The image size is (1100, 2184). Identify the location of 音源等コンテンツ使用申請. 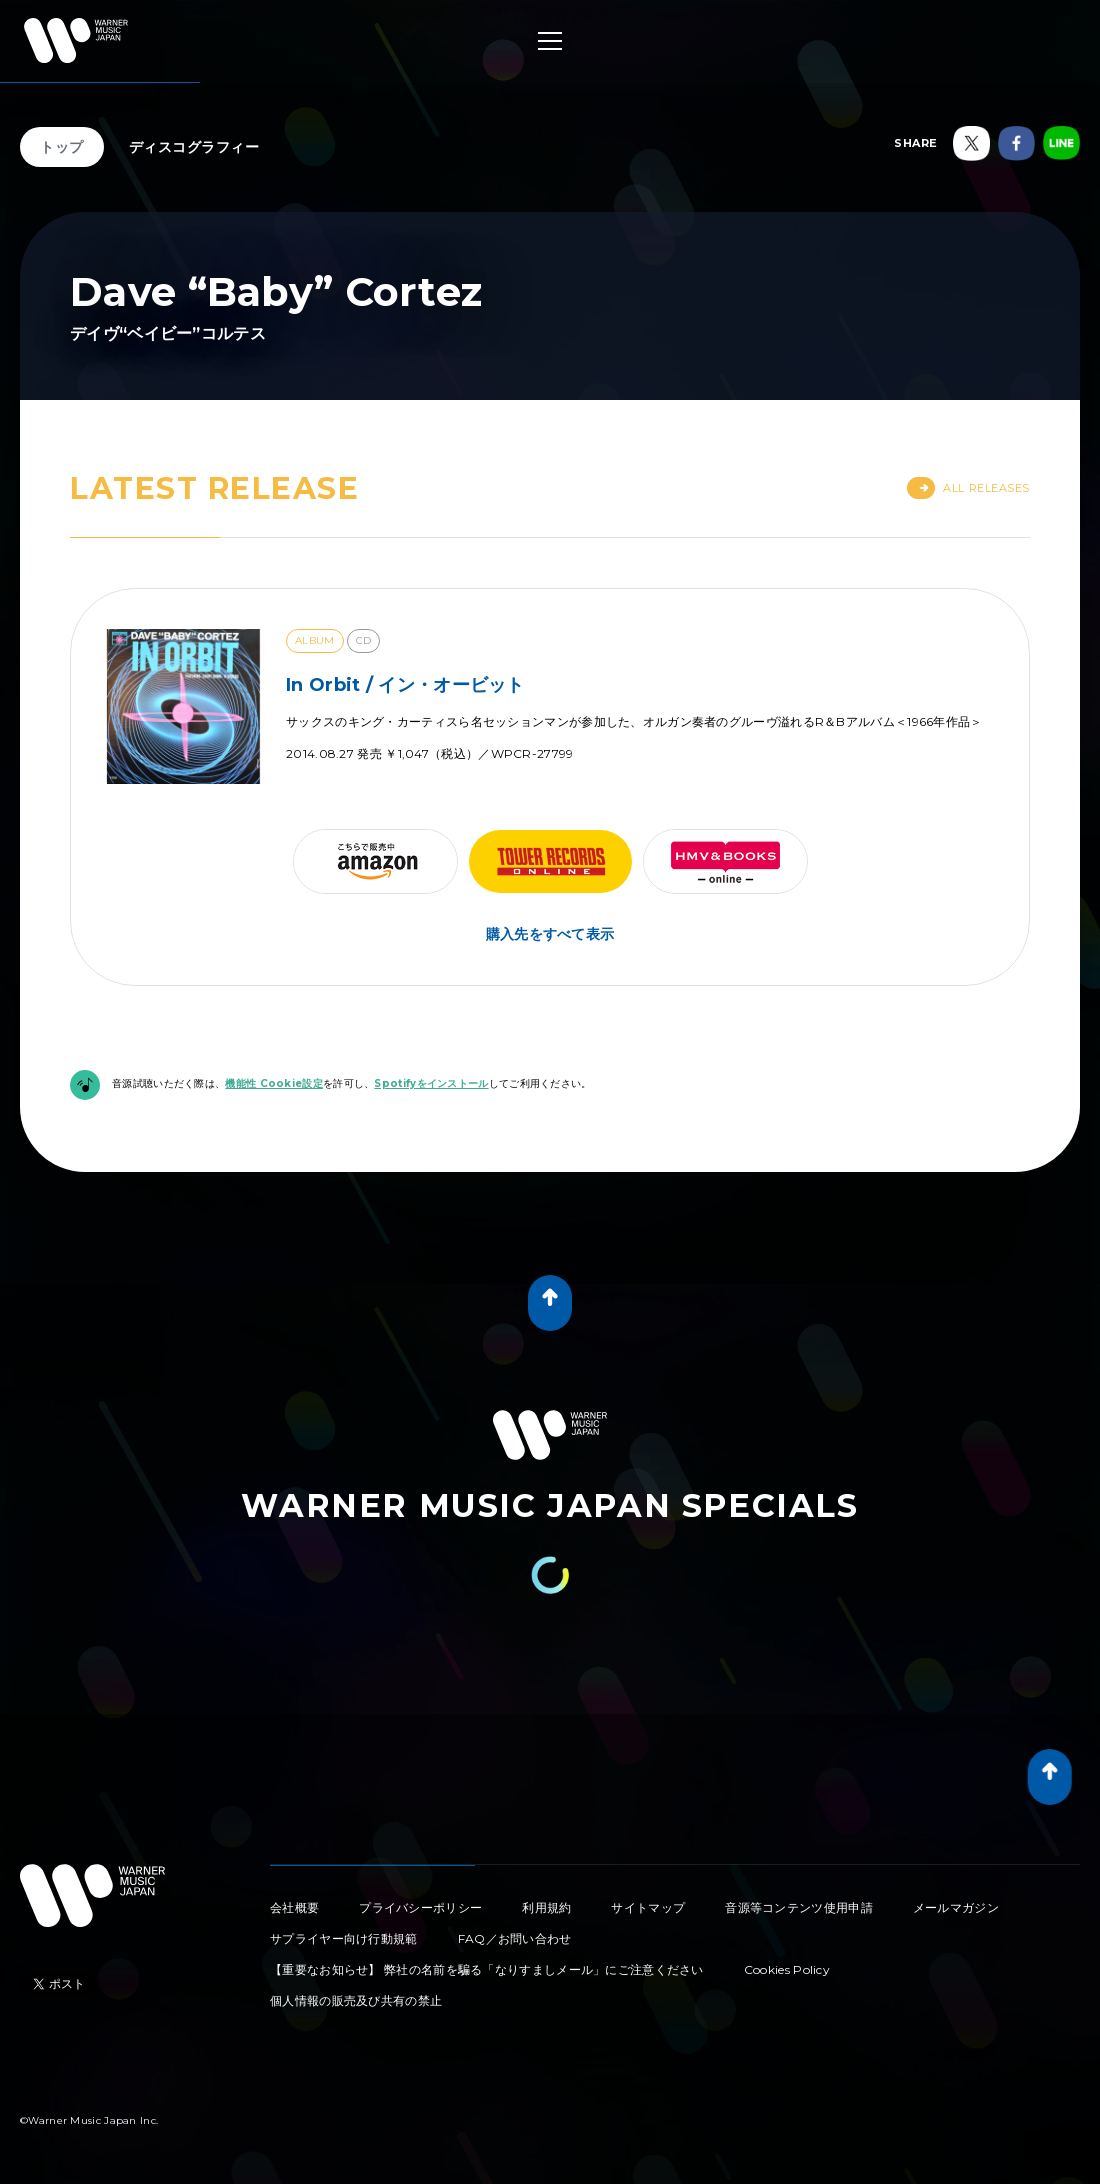
(799, 1907).